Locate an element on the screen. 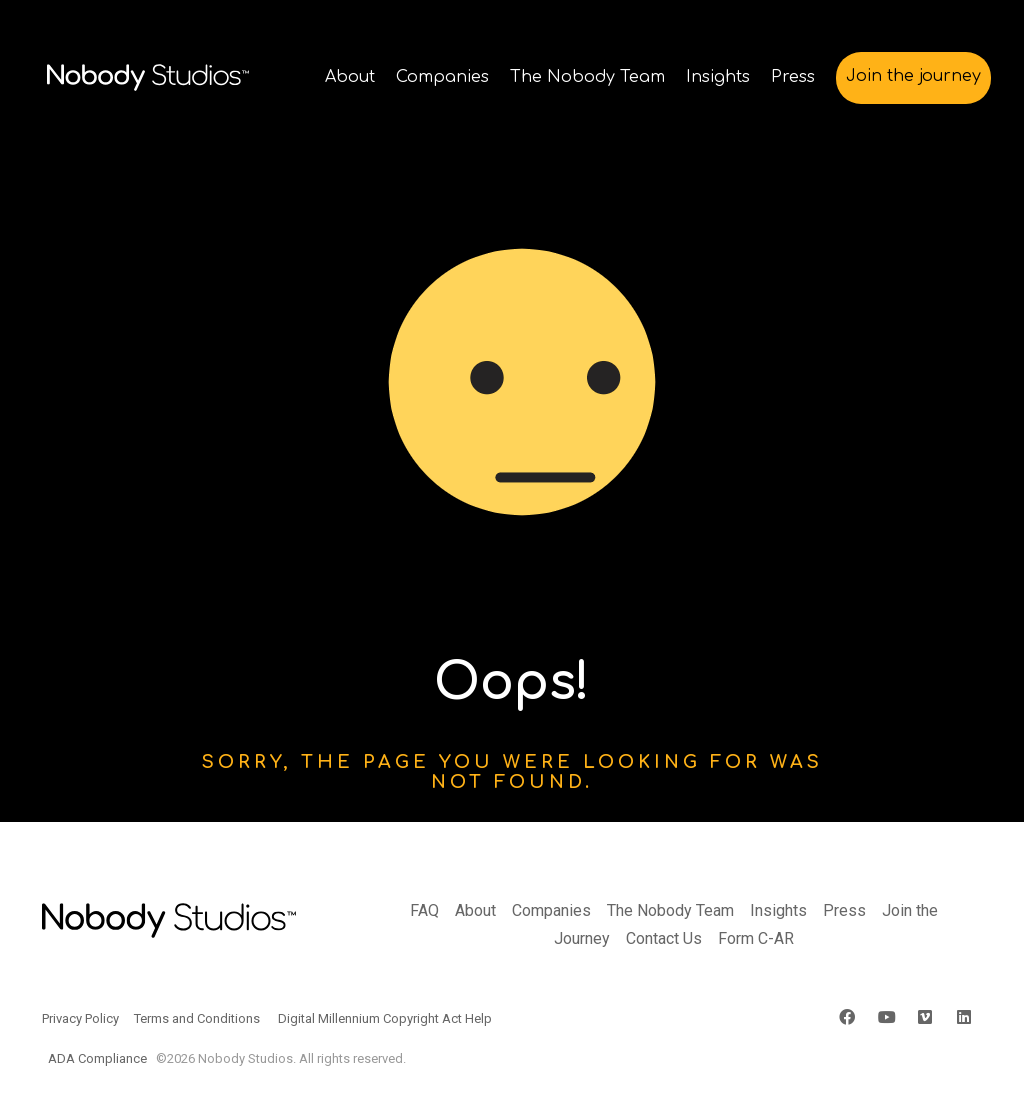  The Nobody Team is located at coordinates (670, 910).